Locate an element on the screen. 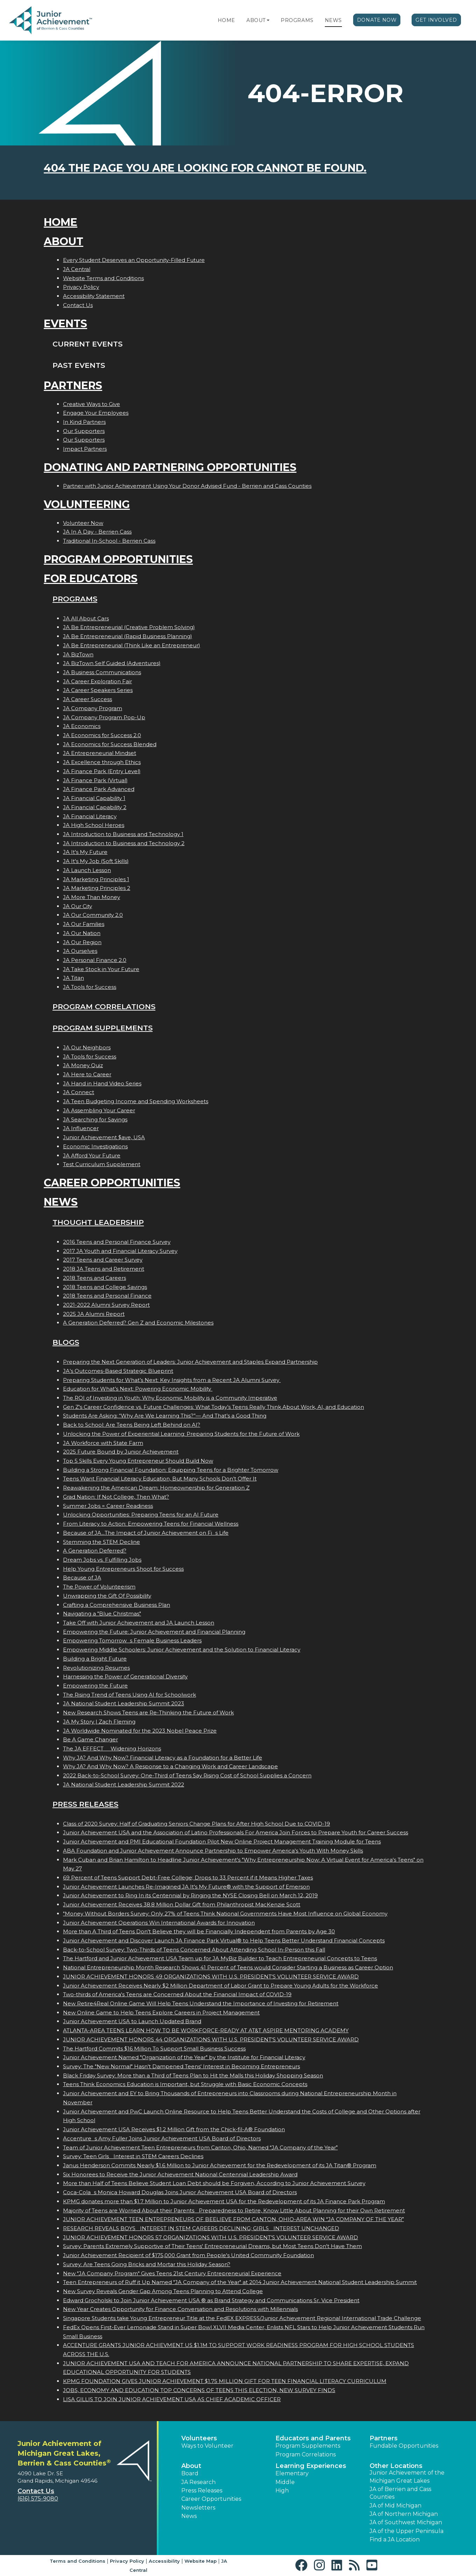 The width and height of the screenshot is (476, 2576). Test Curriculum Supplement is located at coordinates (101, 1164).